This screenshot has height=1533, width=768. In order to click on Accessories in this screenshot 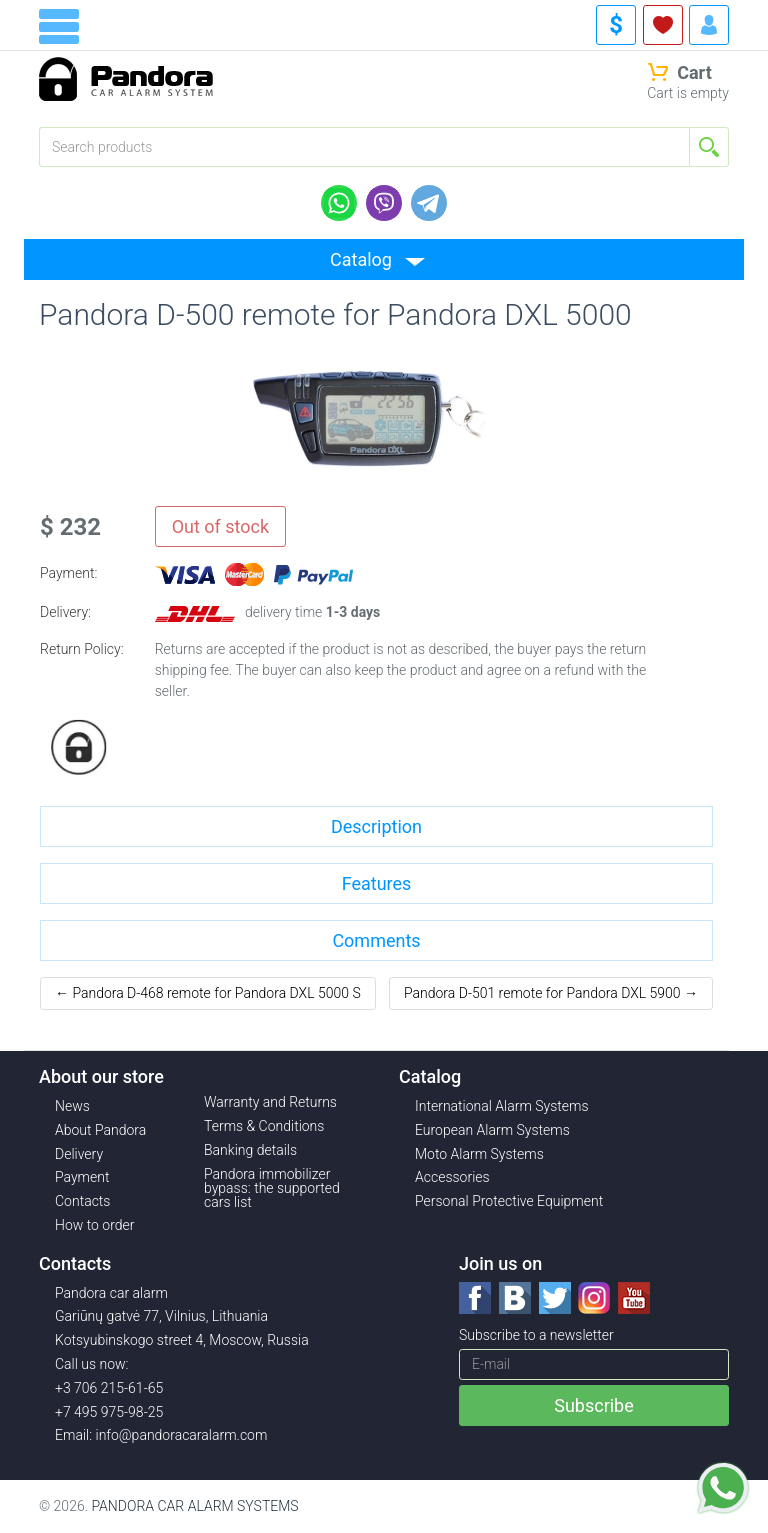, I will do `click(452, 1177)`.